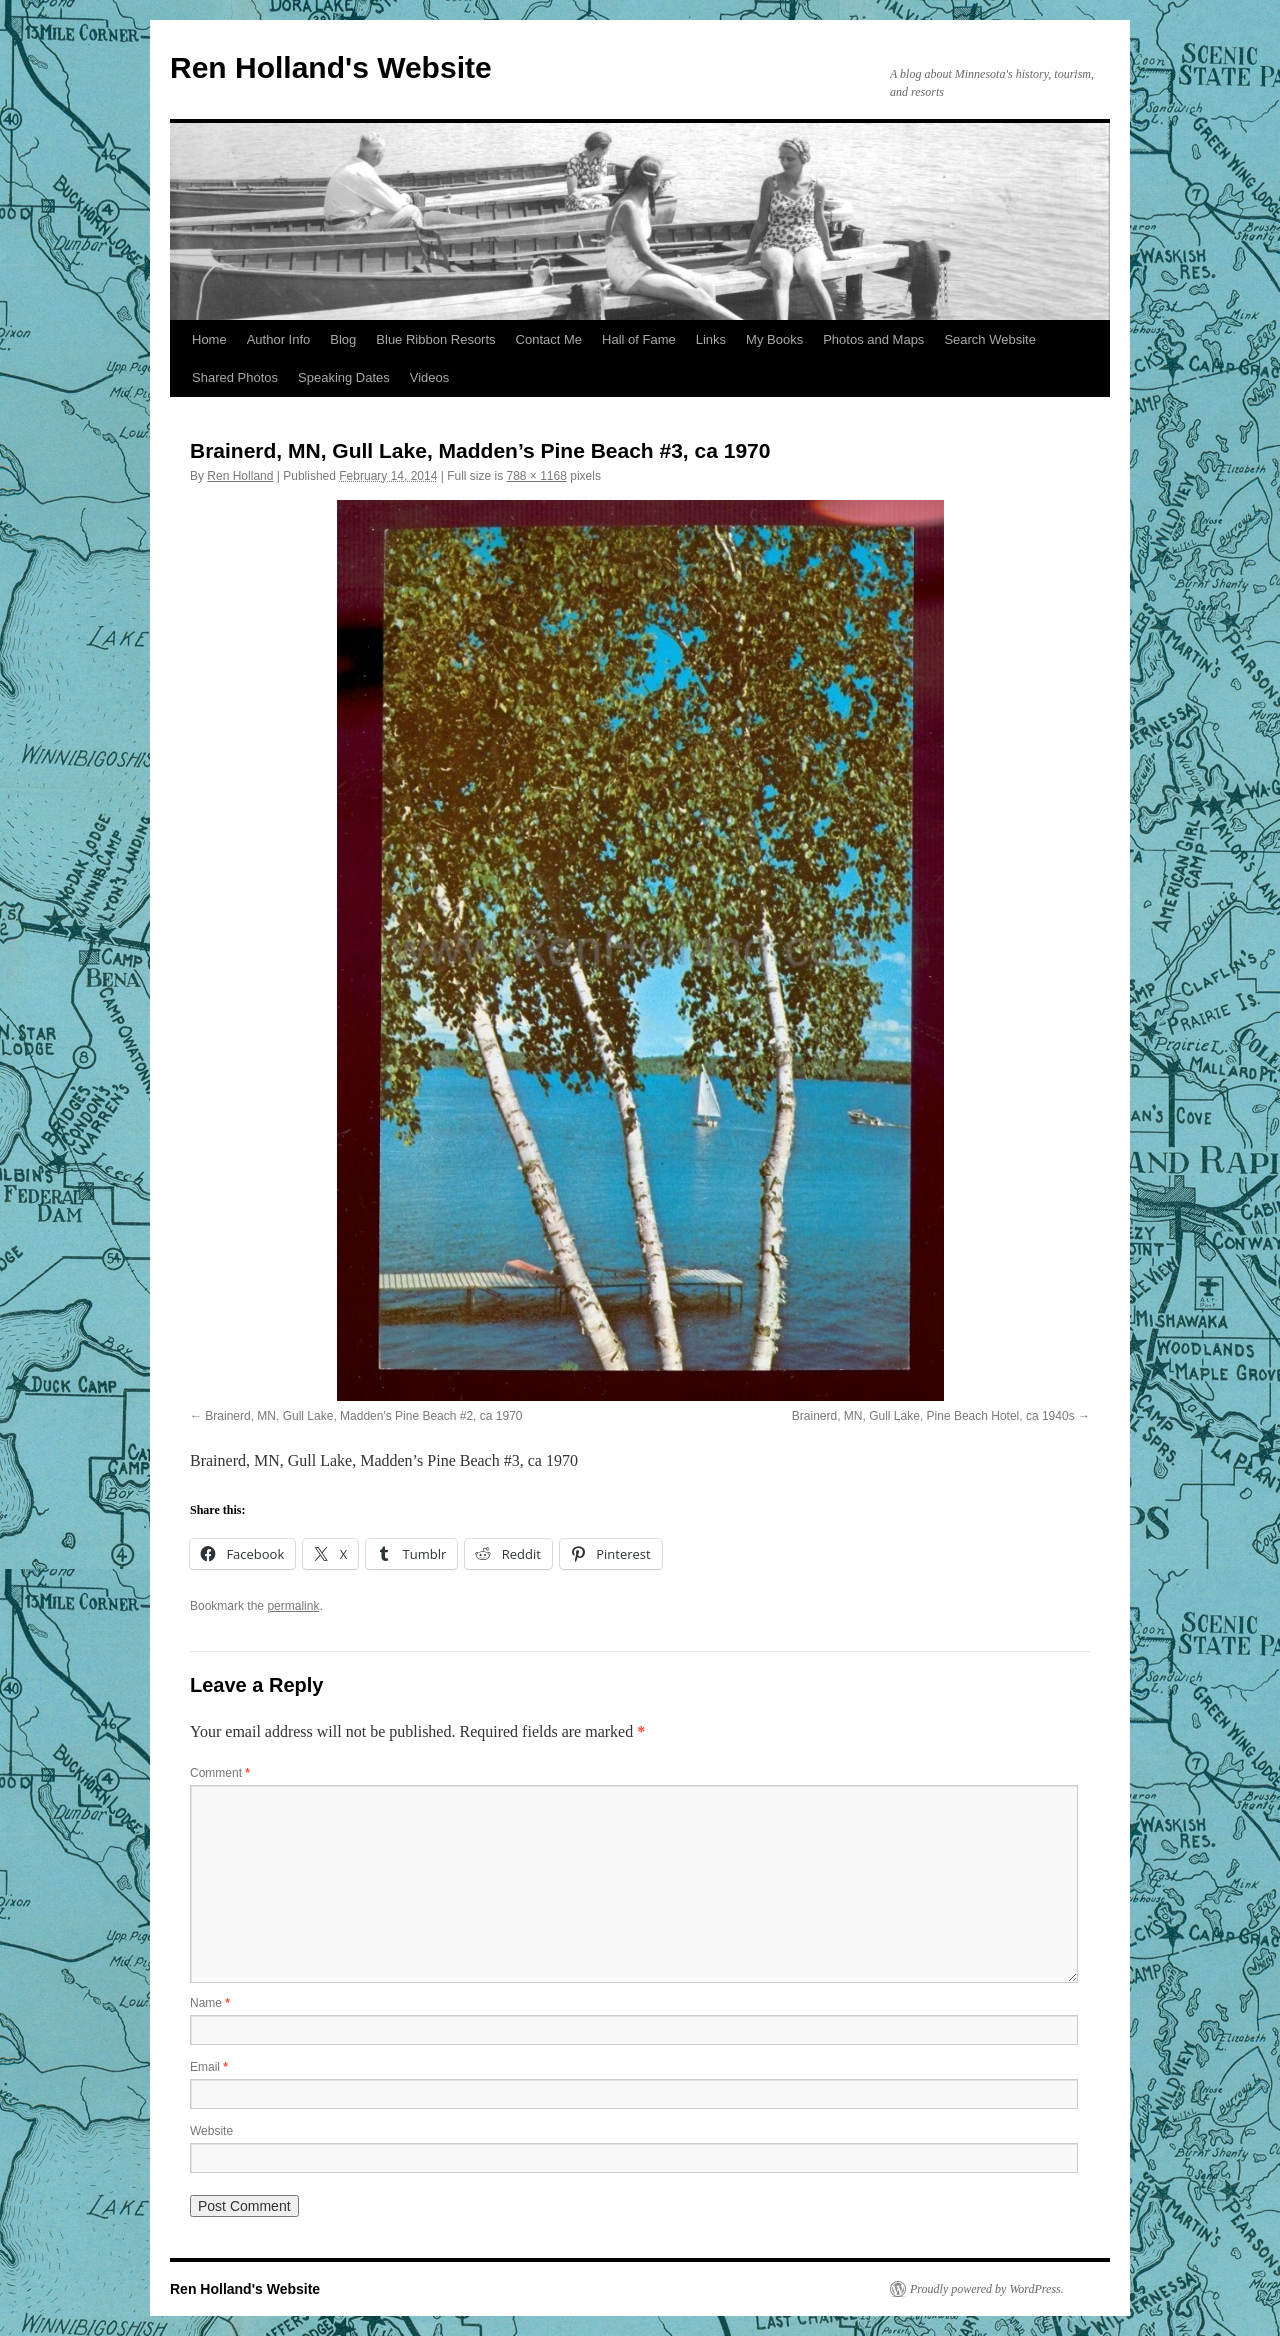 The image size is (1280, 2336). I want to click on Links, so click(711, 339).